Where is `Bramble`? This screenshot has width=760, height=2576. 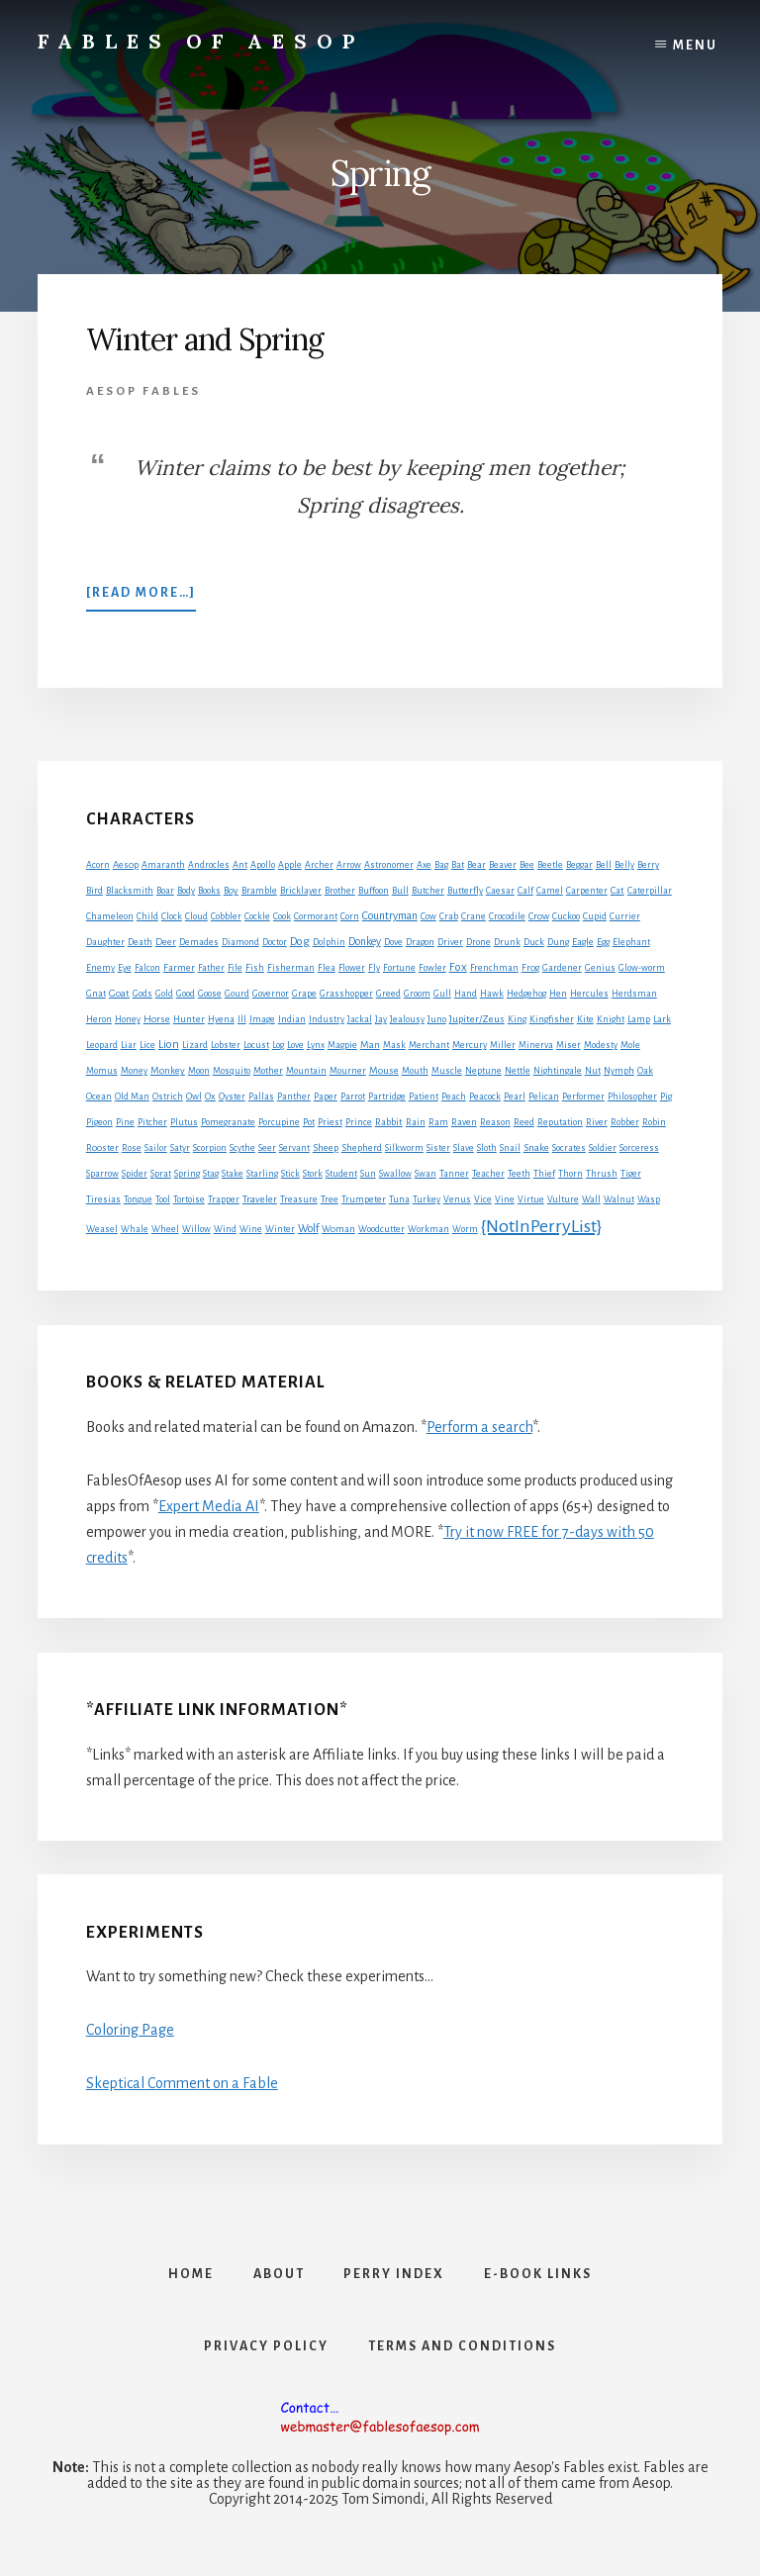 Bramble is located at coordinates (259, 891).